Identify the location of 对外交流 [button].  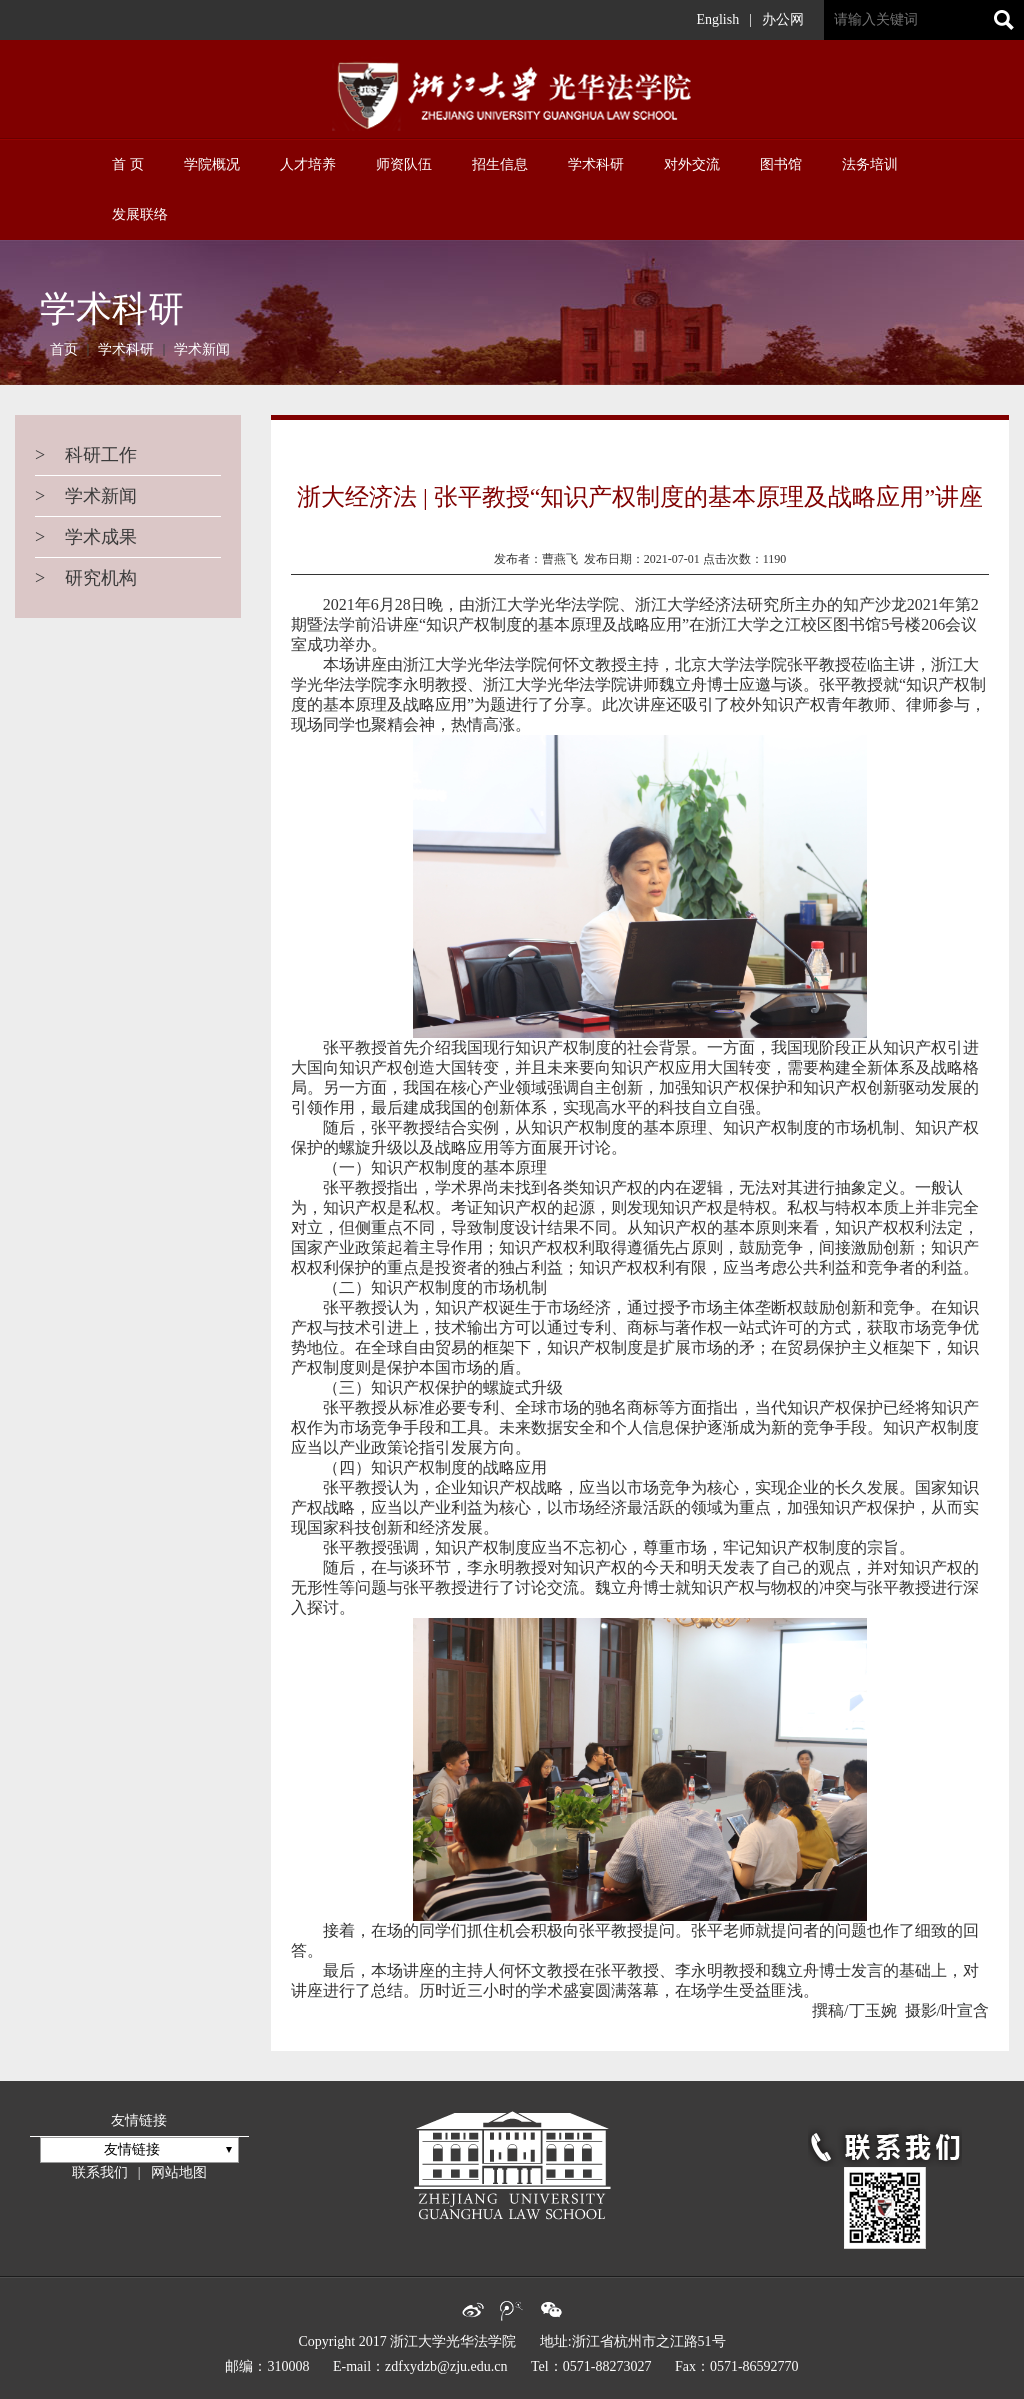
(692, 164).